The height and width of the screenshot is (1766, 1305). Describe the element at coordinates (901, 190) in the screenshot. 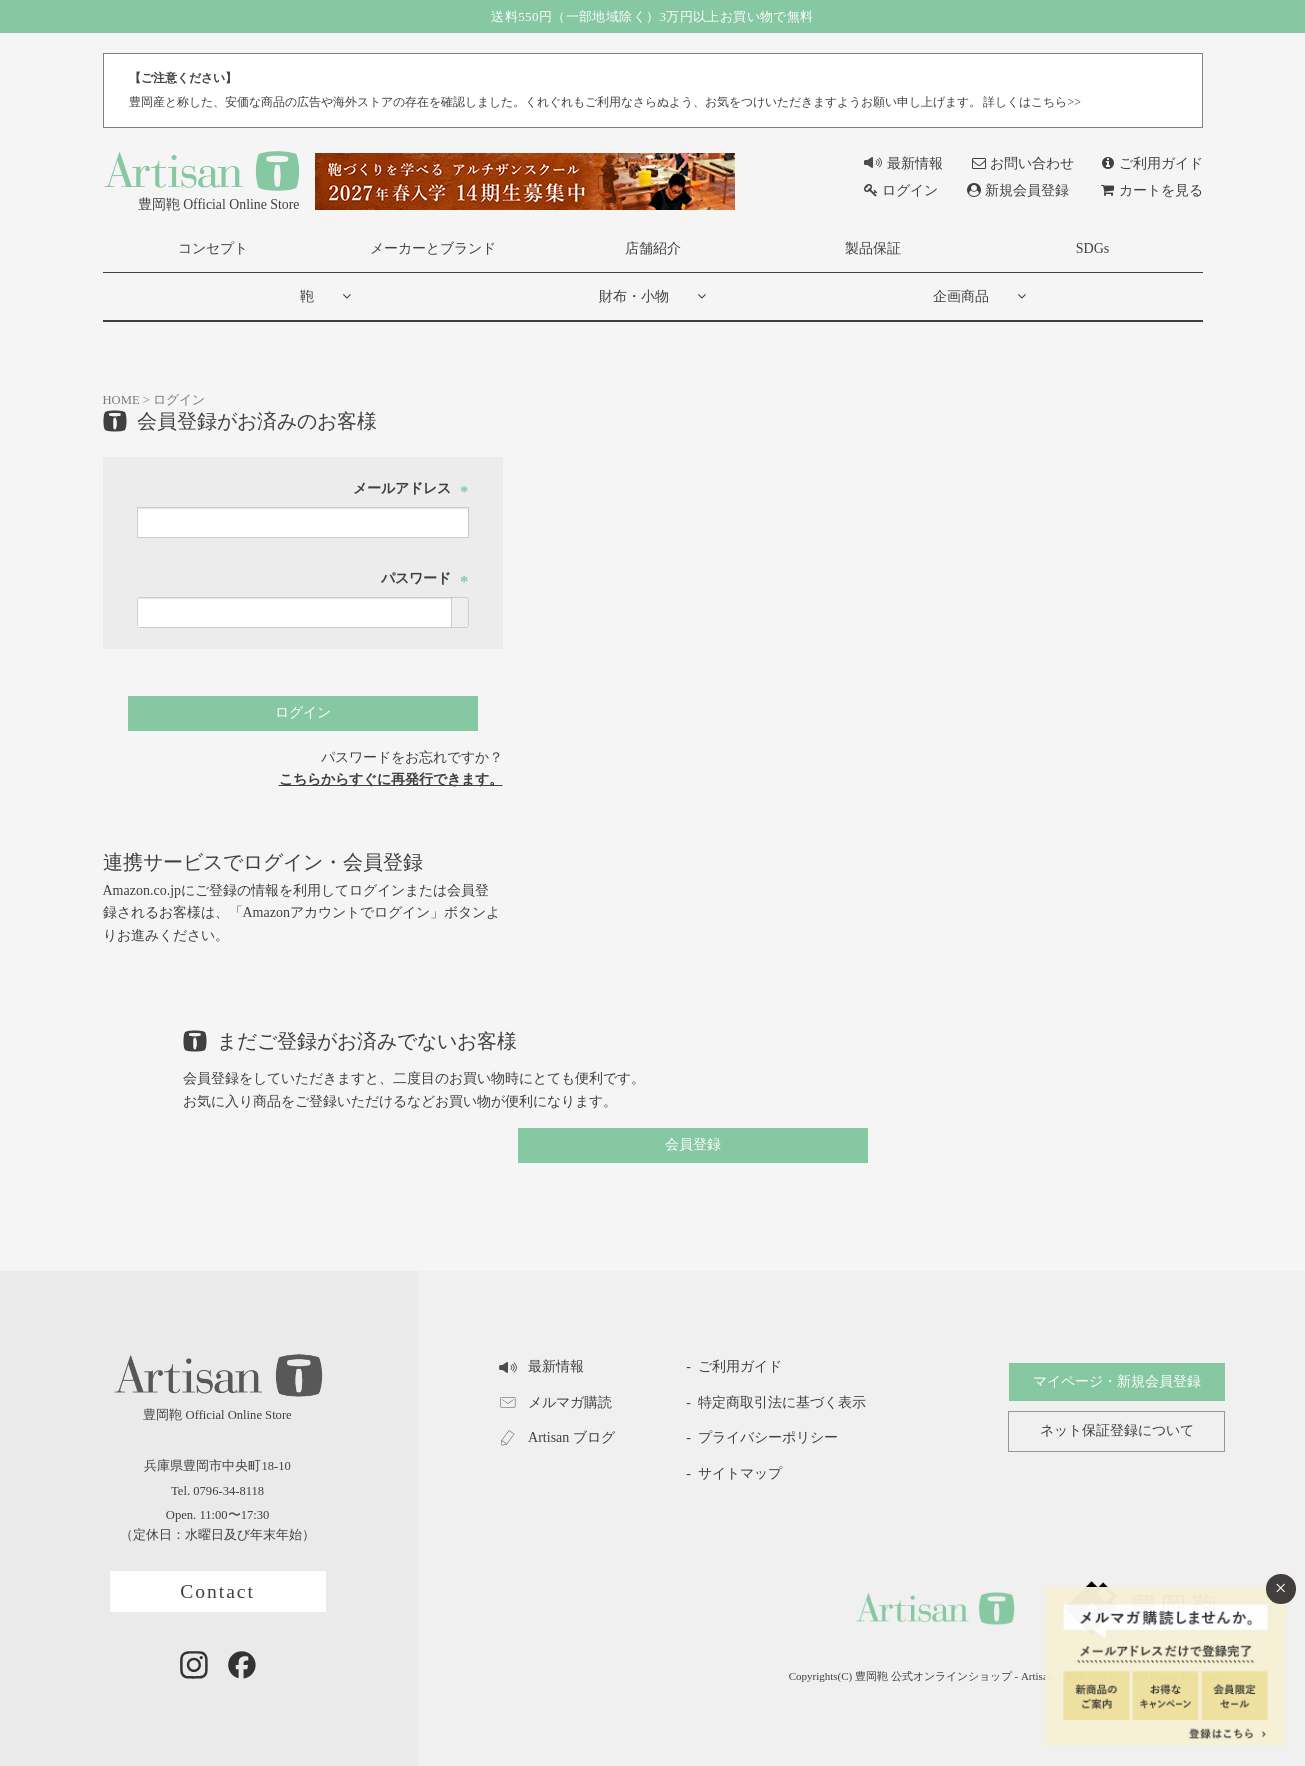

I see `ログイン` at that location.